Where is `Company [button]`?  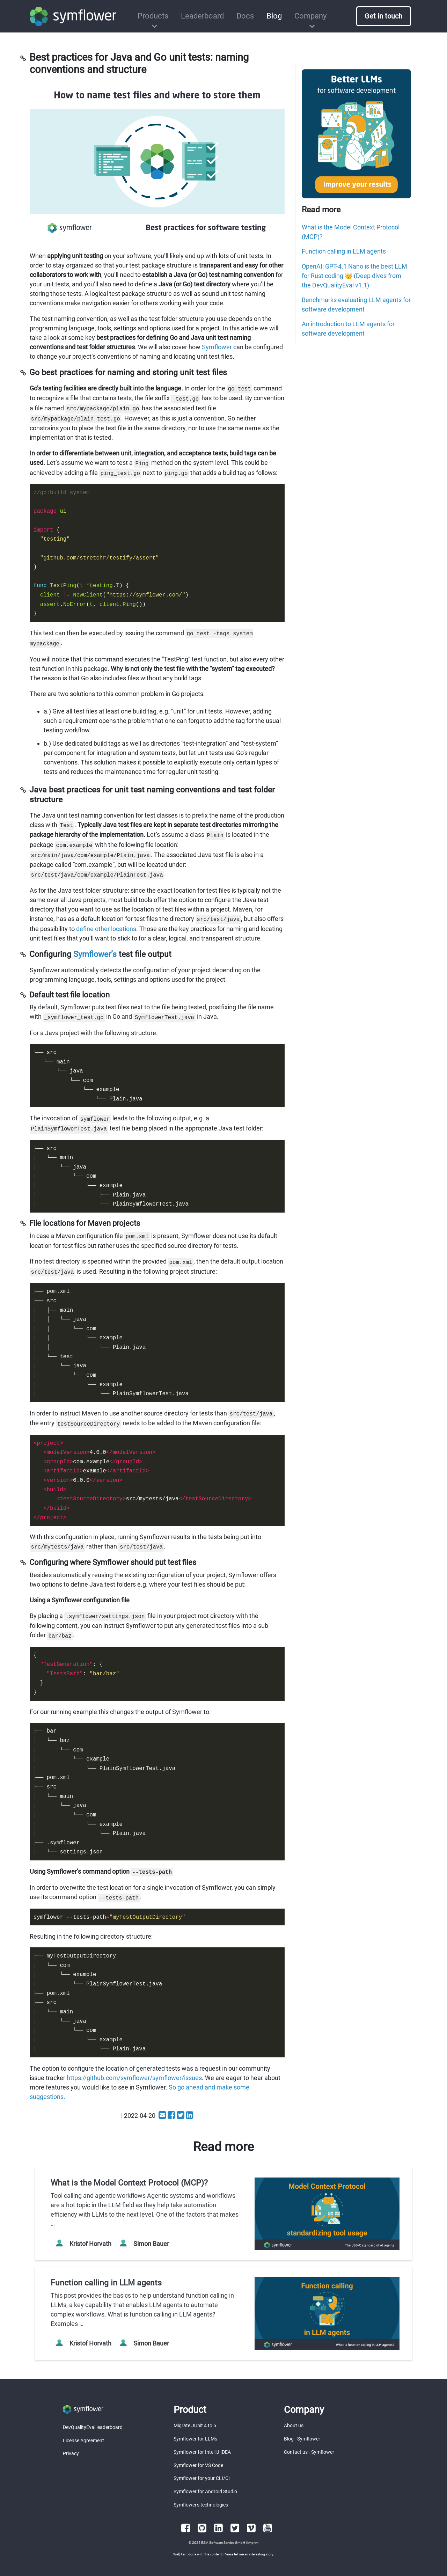 Company [button] is located at coordinates (310, 16).